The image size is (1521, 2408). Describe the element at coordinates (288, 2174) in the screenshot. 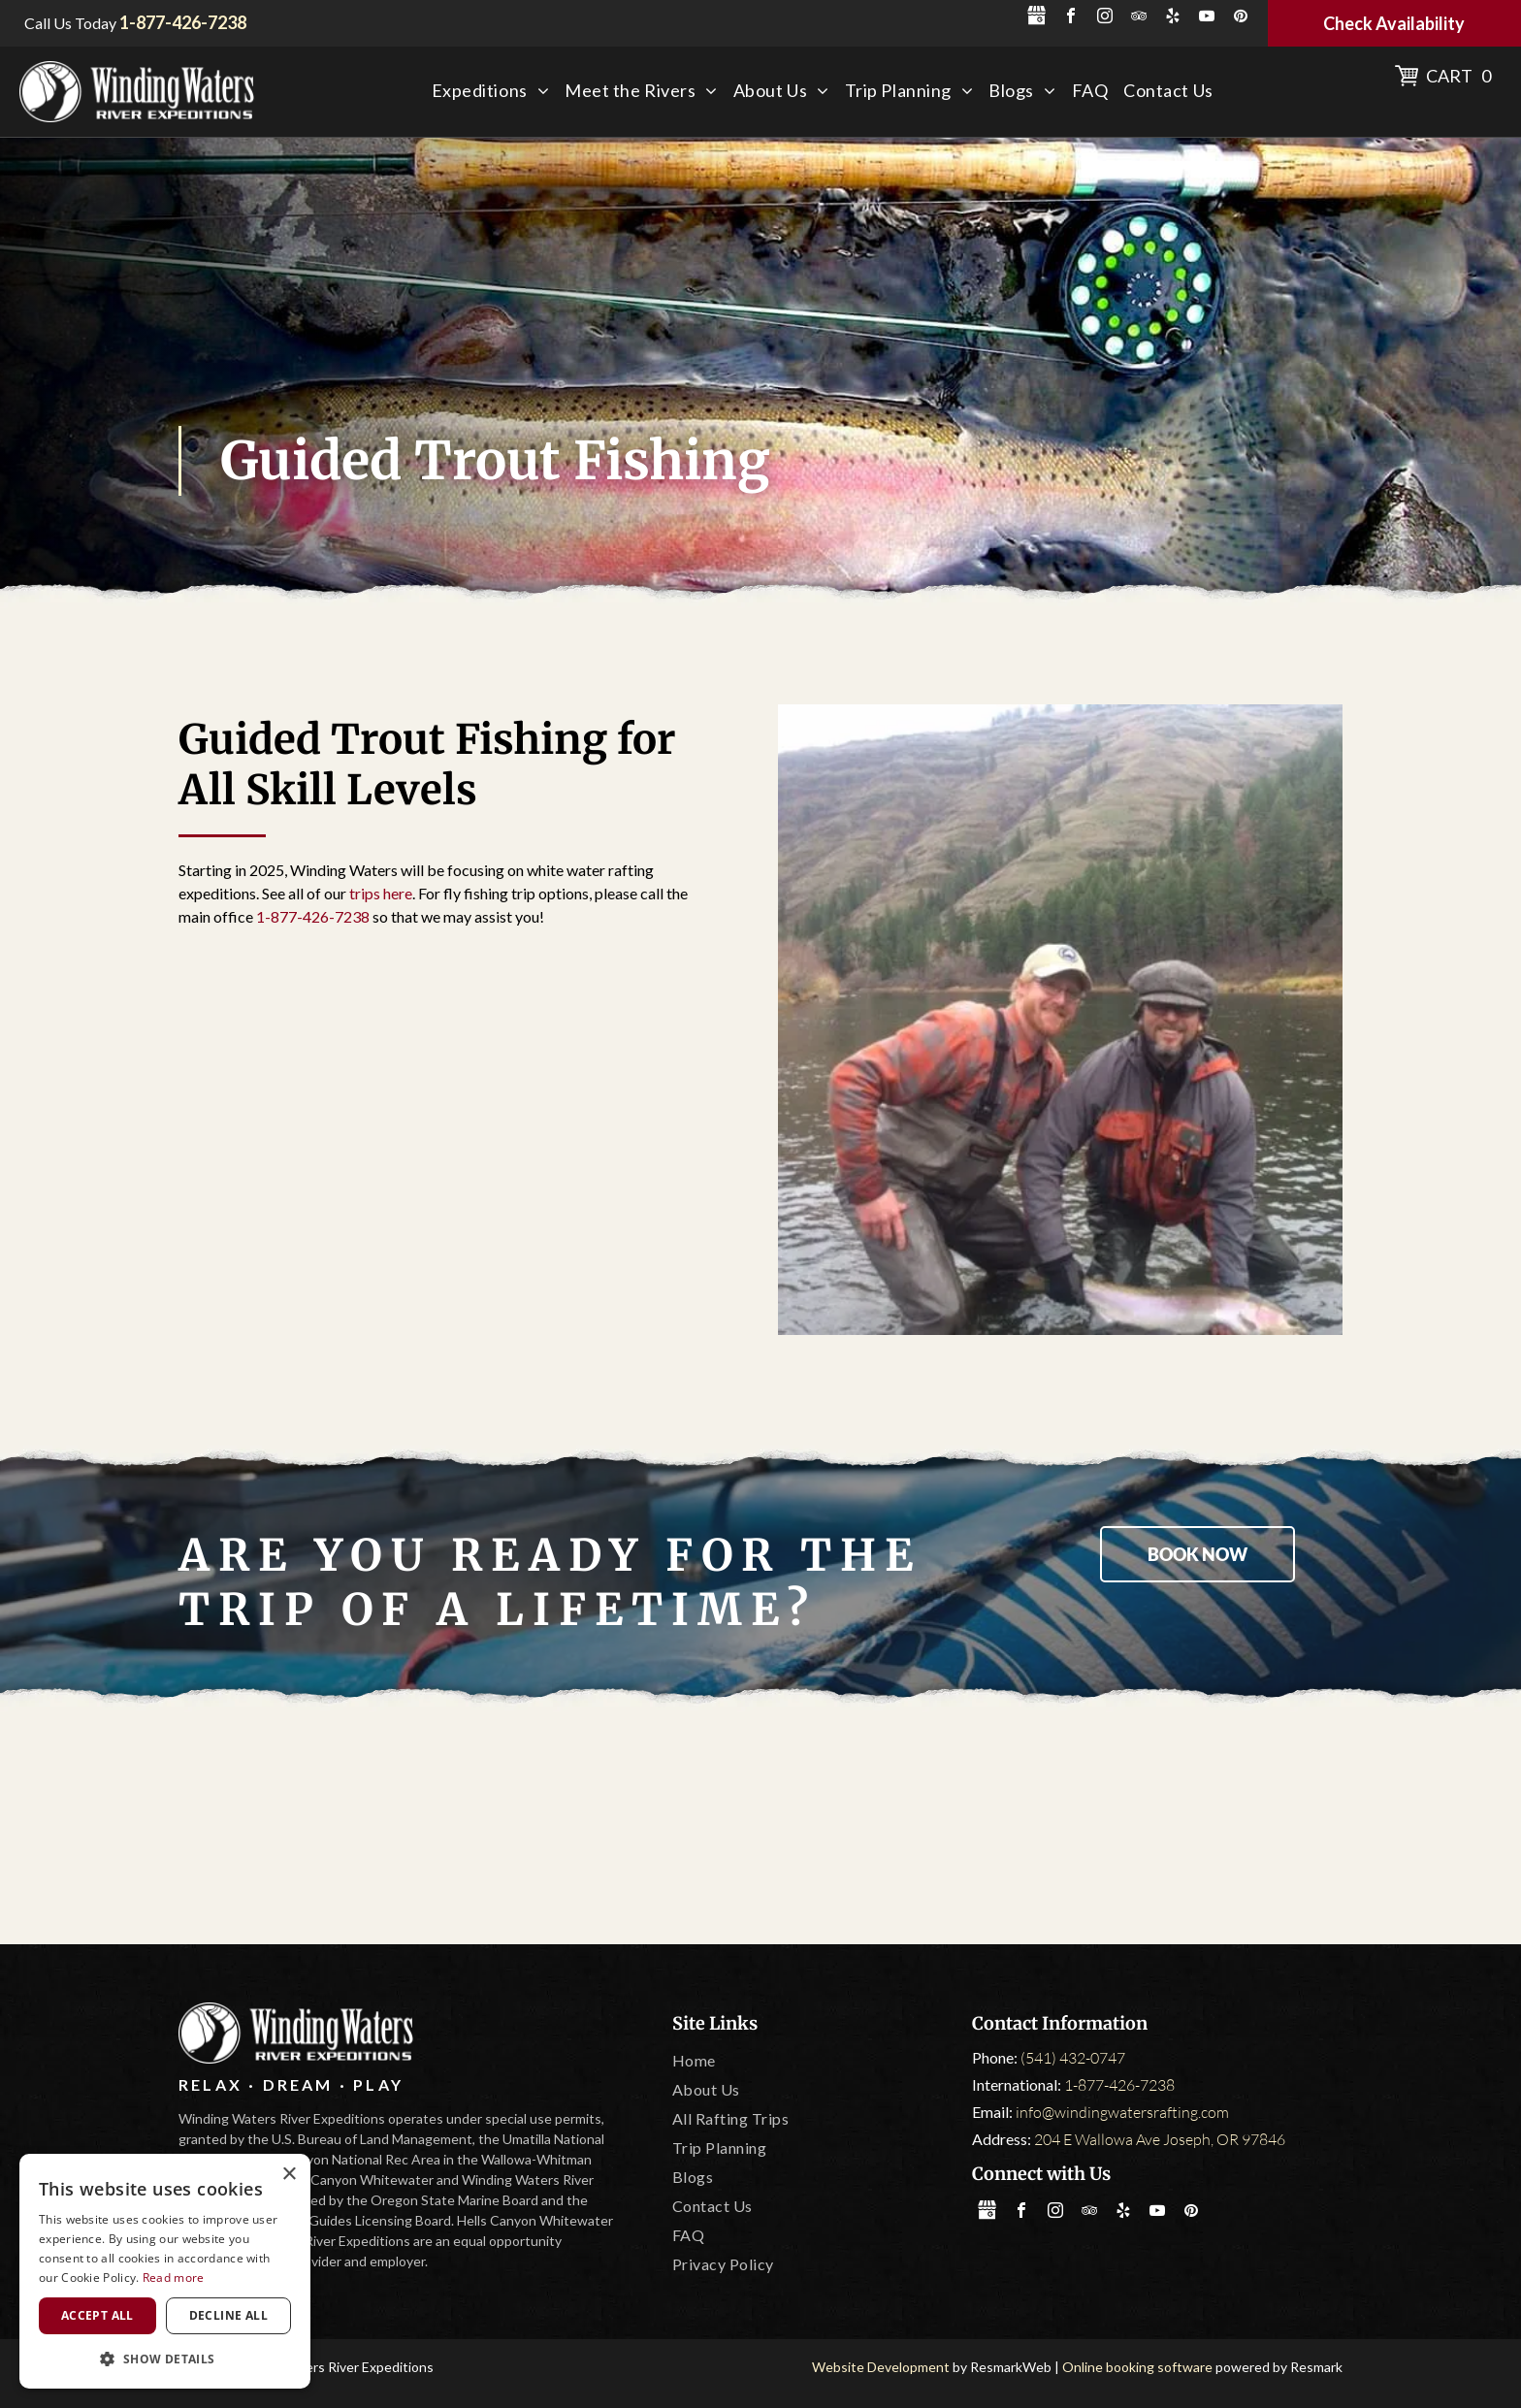

I see `× [button]` at that location.